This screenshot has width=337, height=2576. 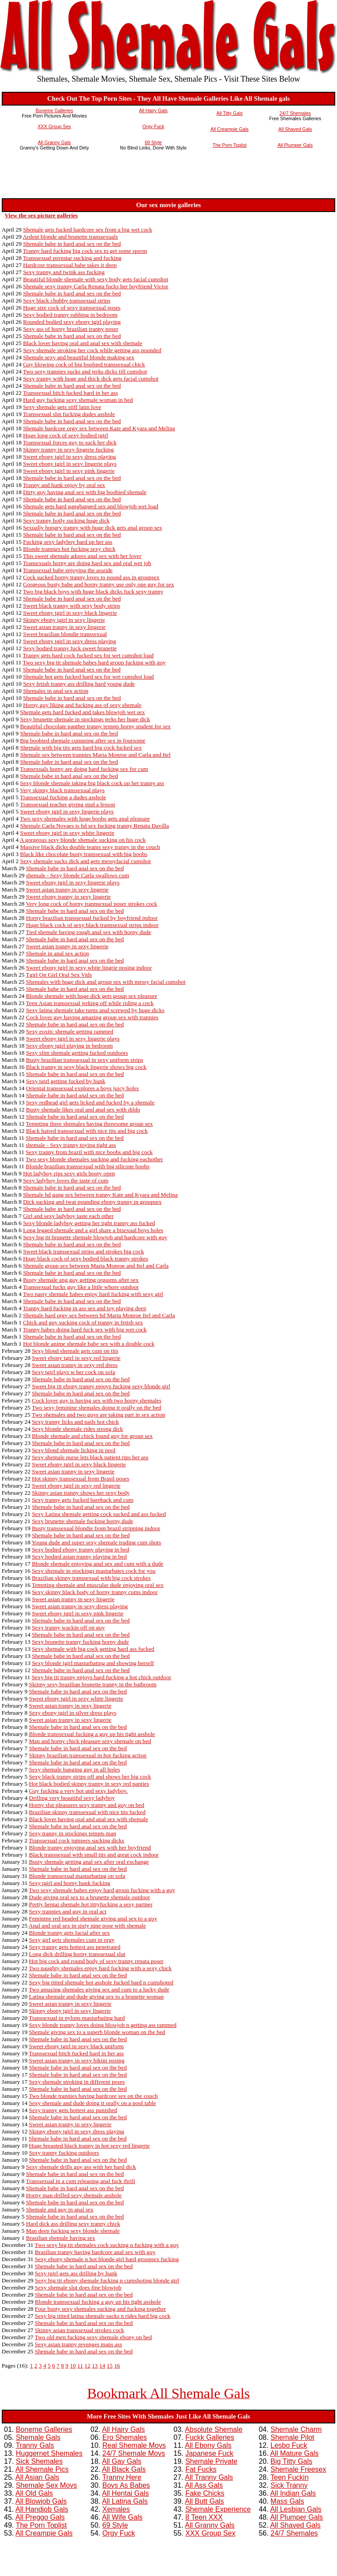 I want to click on Sexy shemale drills guy ass with her hard dick, so click(x=81, y=2167).